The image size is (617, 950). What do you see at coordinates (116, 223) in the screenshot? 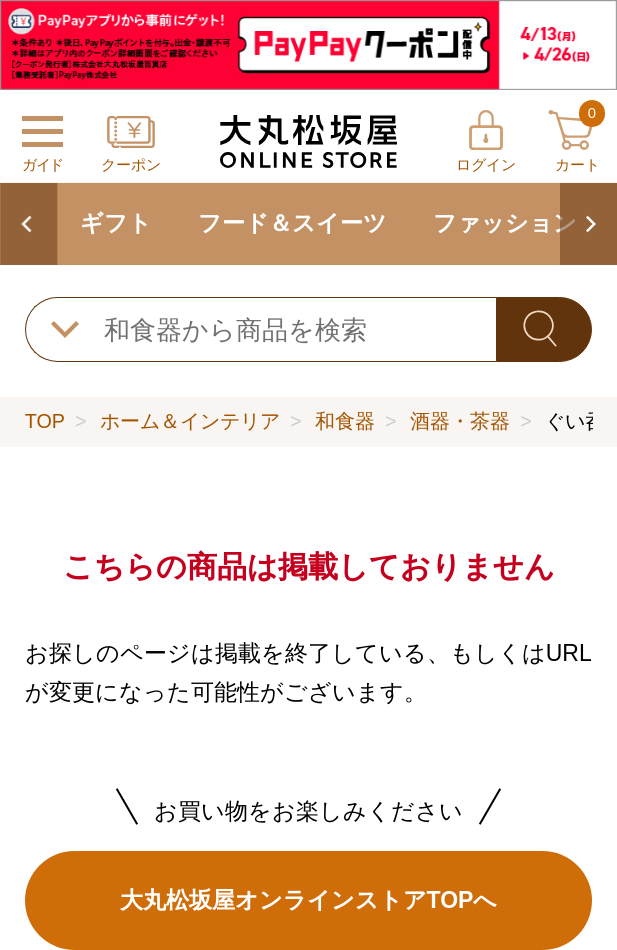
I see `ギフト` at bounding box center [116, 223].